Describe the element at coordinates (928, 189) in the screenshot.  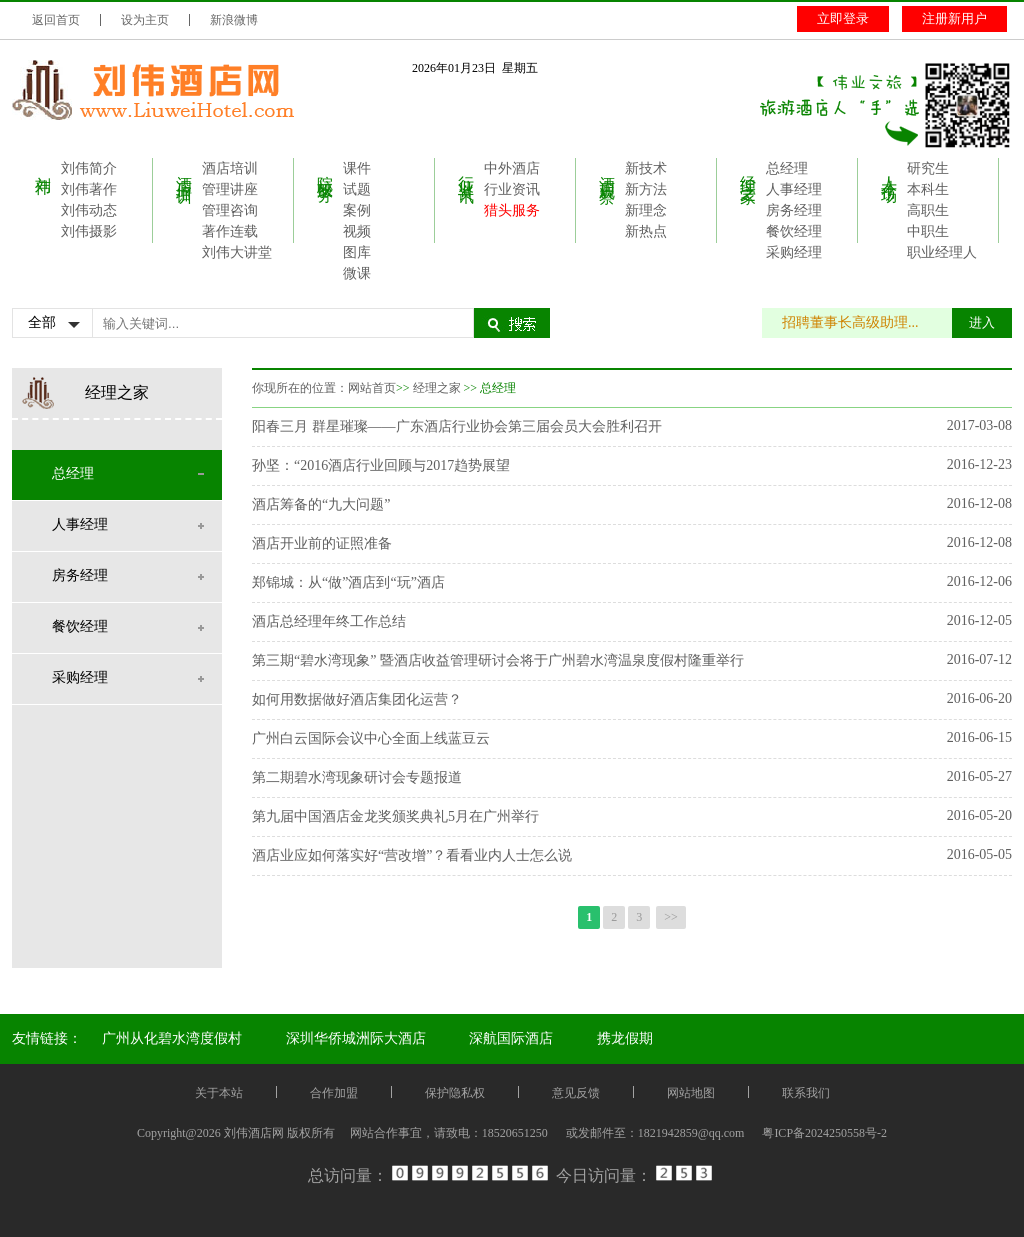
I see `本科生` at that location.